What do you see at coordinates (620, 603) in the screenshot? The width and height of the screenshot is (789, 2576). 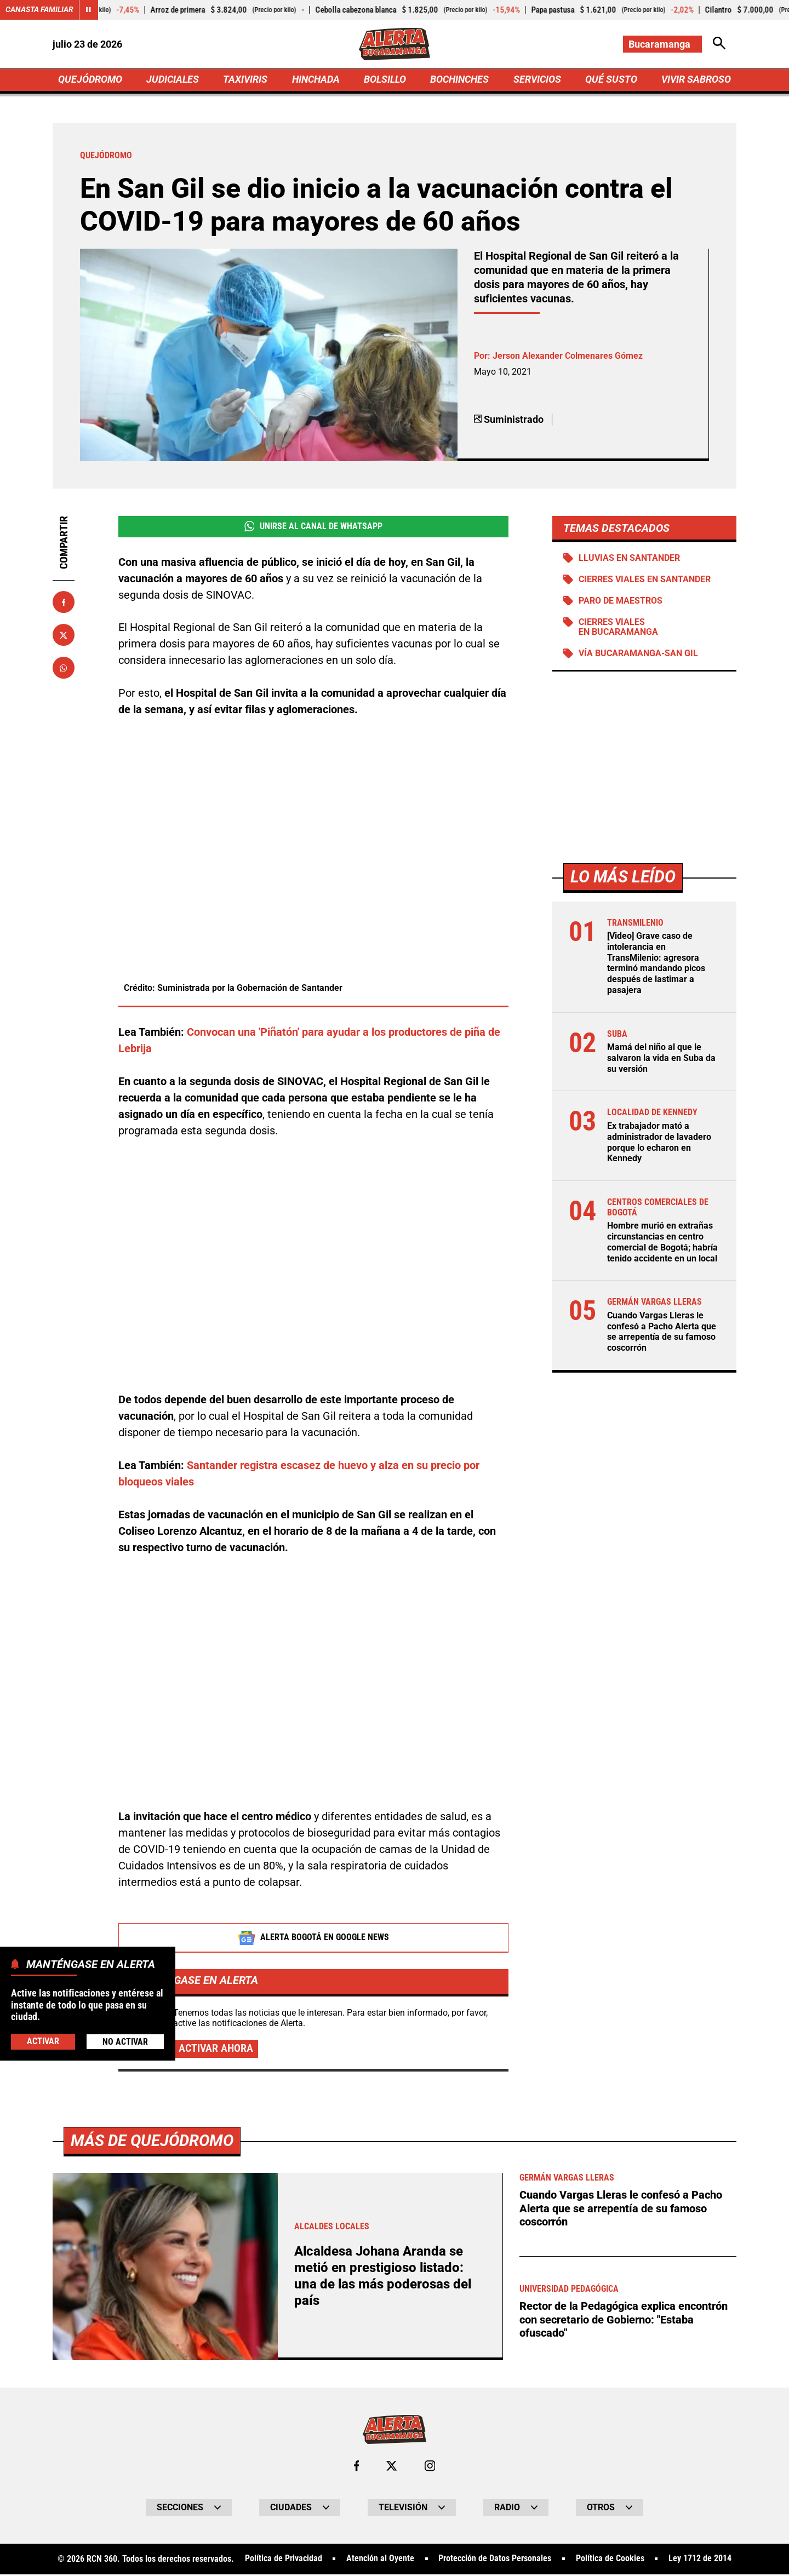 I see `Paro de maestros` at bounding box center [620, 603].